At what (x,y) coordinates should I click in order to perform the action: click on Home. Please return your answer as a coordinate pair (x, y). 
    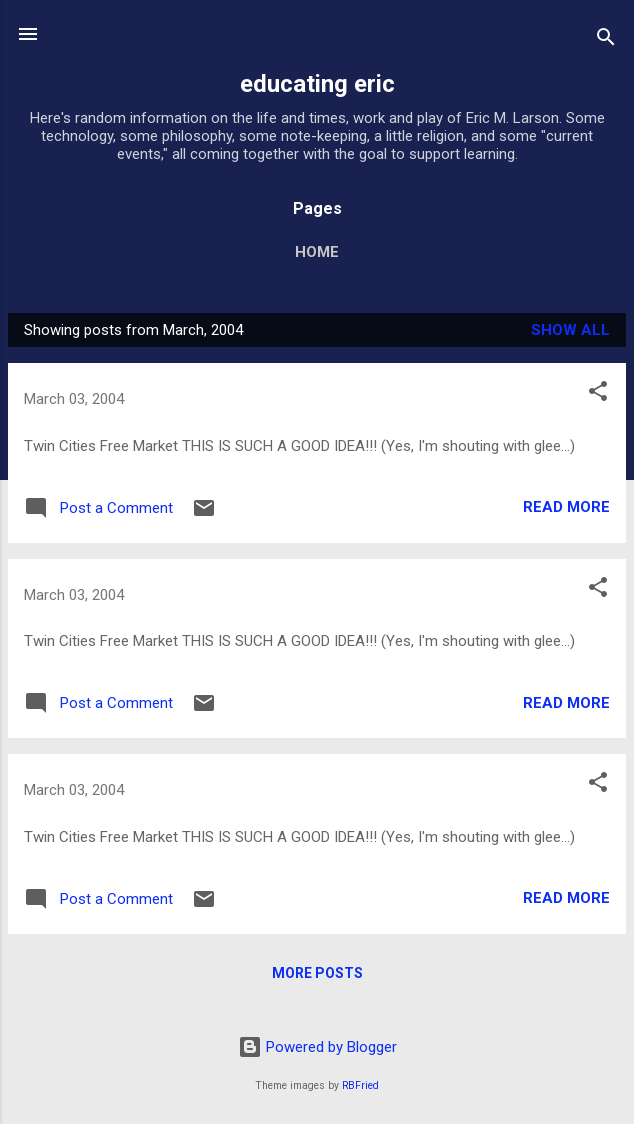
    Looking at the image, I should click on (317, 252).